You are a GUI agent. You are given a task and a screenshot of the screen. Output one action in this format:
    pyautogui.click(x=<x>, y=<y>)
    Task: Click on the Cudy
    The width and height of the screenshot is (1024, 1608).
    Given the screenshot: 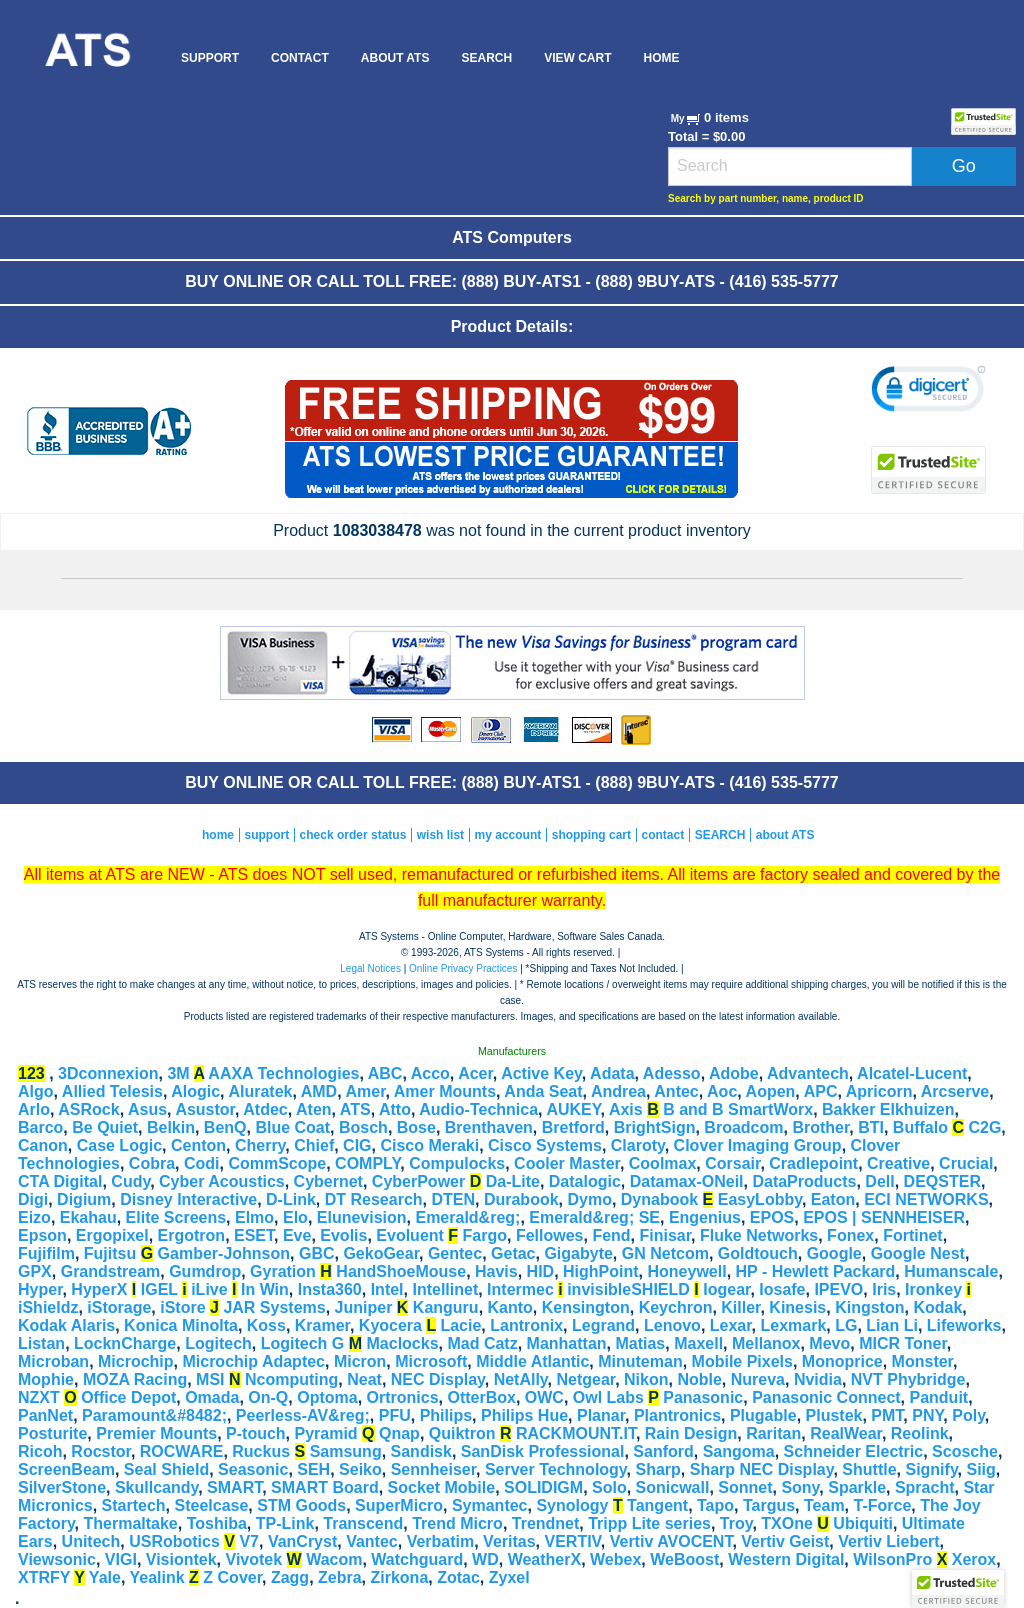 What is the action you would take?
    pyautogui.click(x=130, y=1181)
    